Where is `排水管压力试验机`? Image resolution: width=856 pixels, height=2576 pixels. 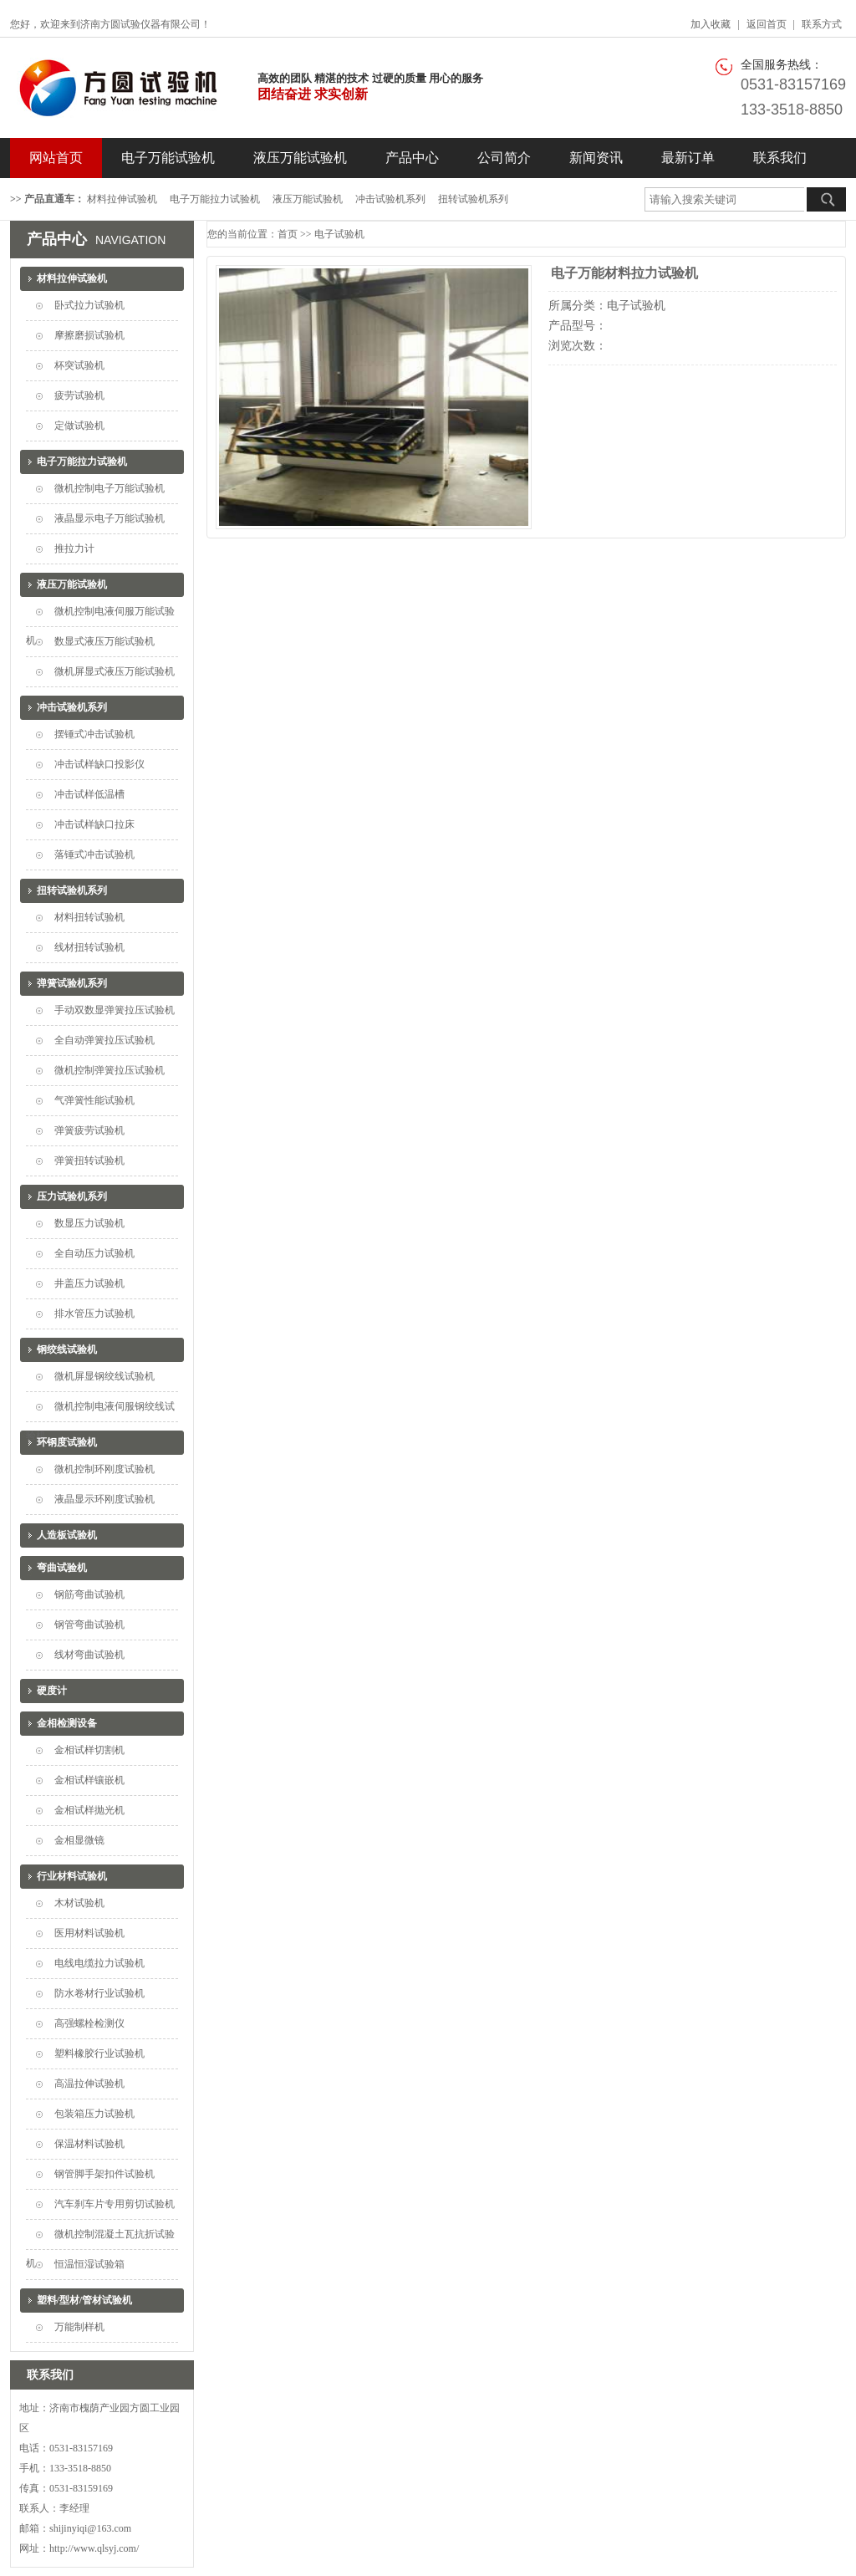 排水管压力试验机 is located at coordinates (94, 1313).